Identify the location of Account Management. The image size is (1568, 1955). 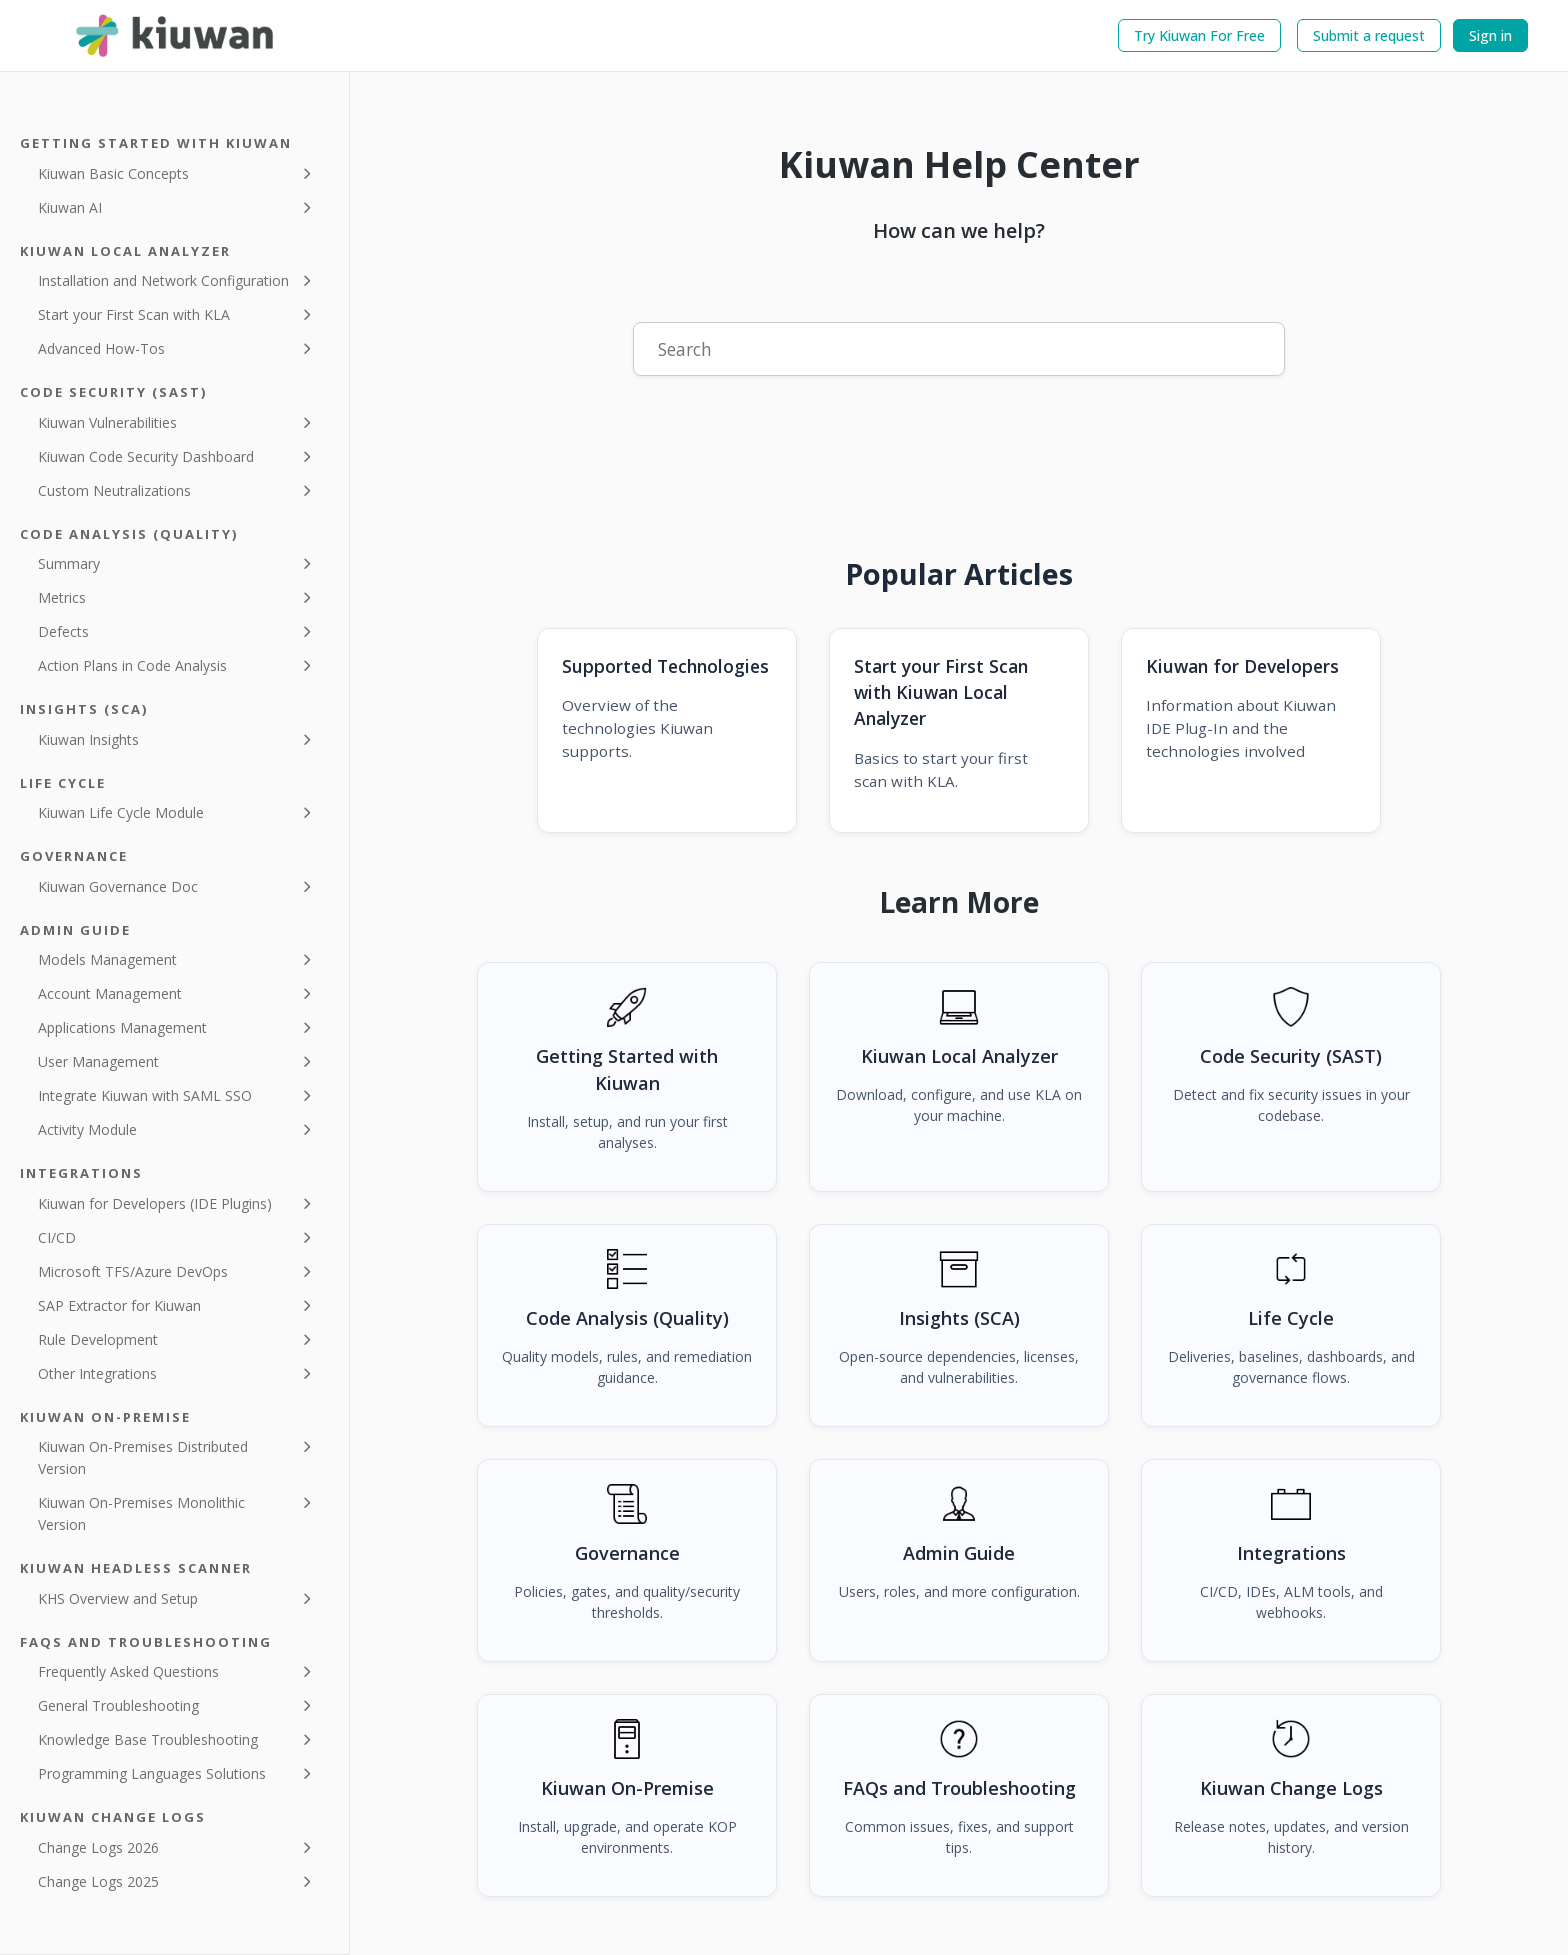
(110, 993).